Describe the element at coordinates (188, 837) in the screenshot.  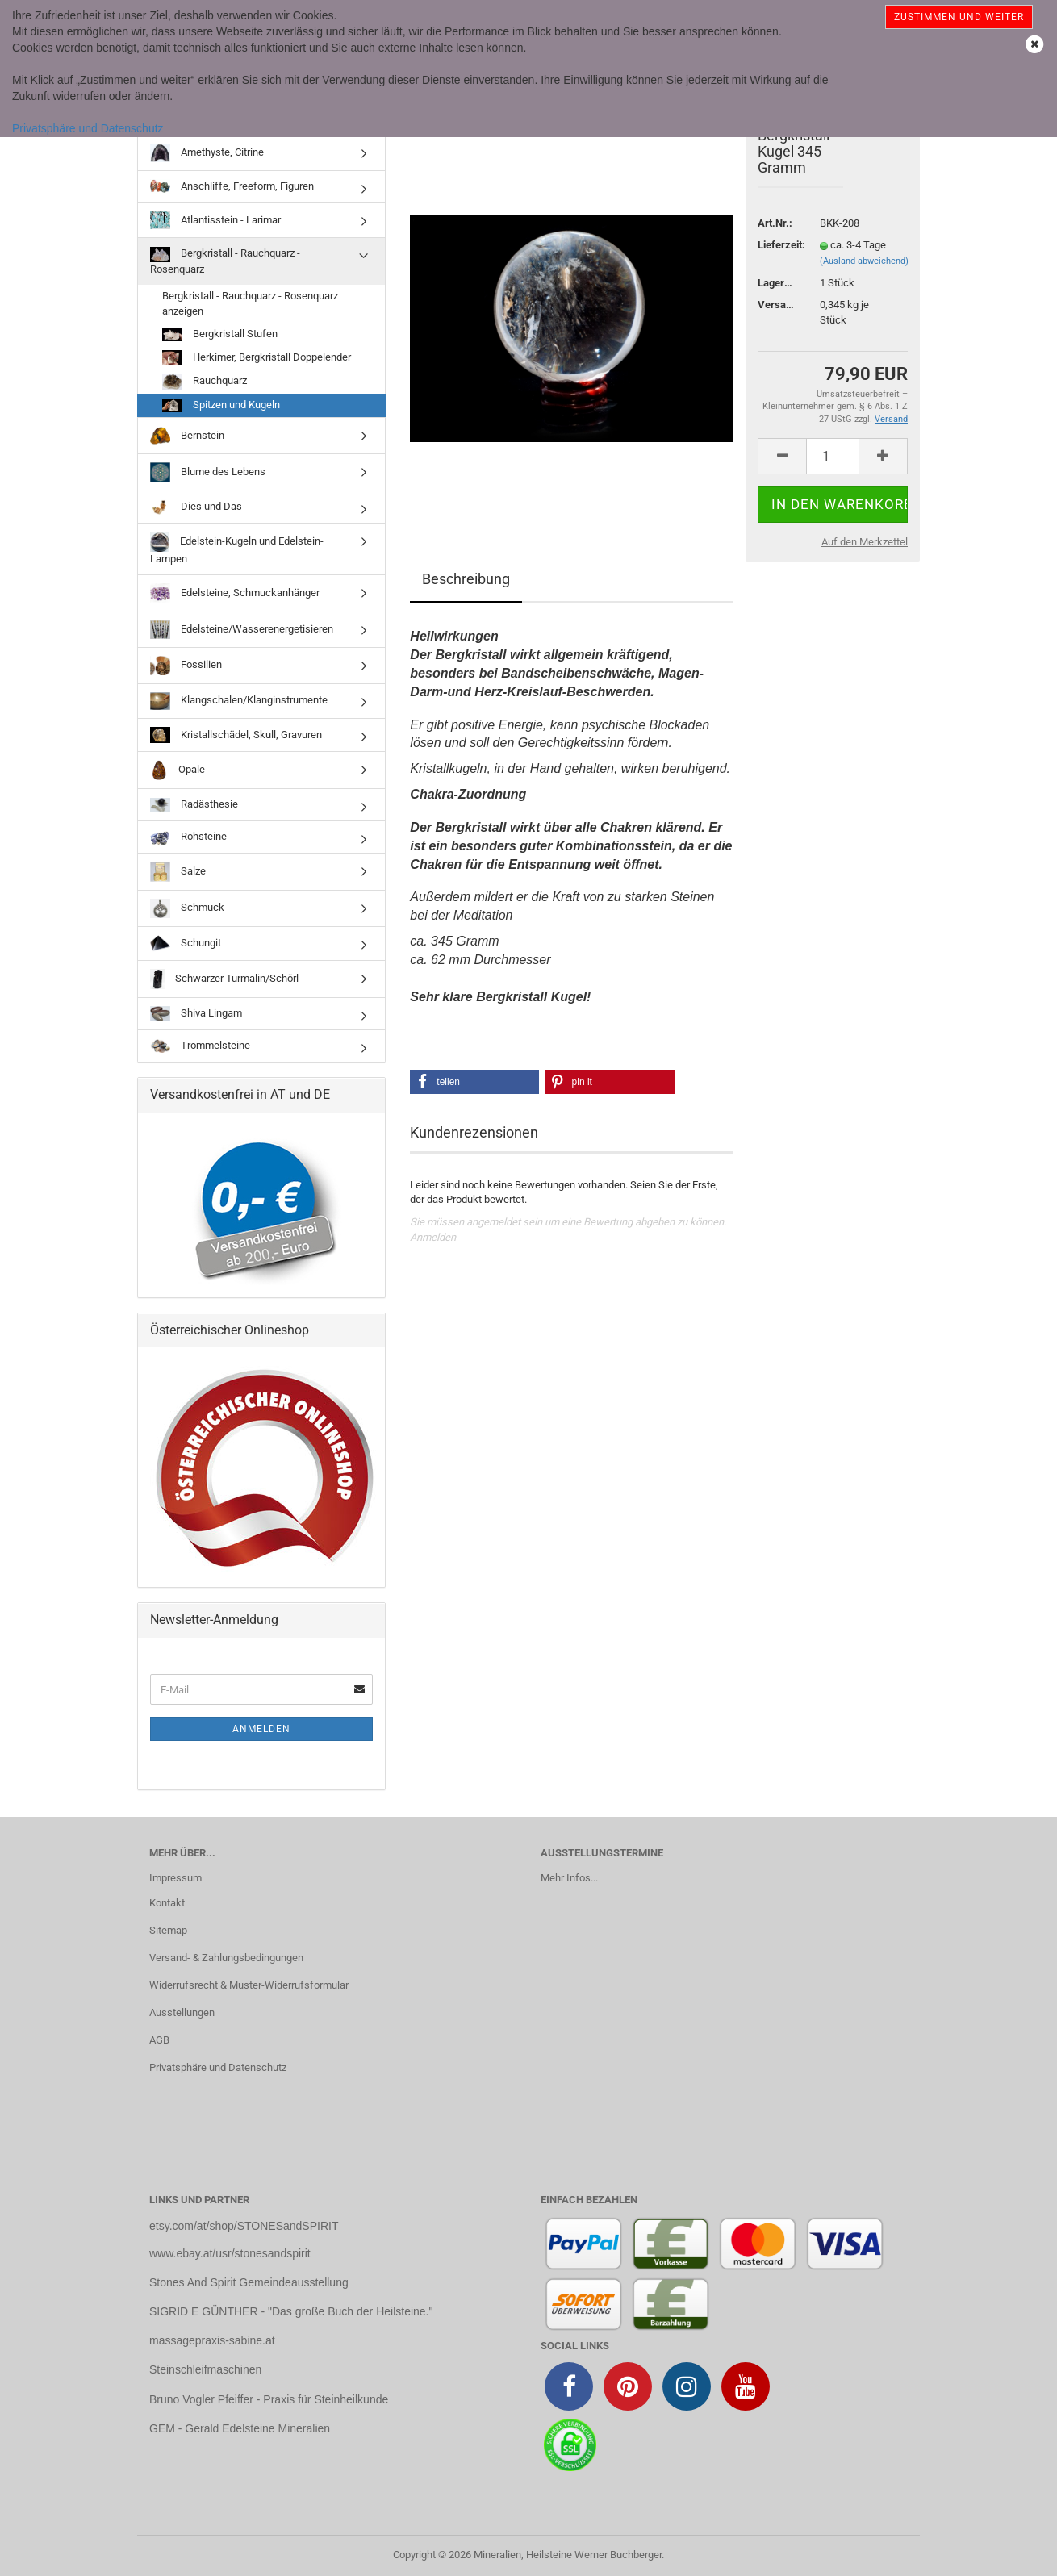
I see `Rohsteine` at that location.